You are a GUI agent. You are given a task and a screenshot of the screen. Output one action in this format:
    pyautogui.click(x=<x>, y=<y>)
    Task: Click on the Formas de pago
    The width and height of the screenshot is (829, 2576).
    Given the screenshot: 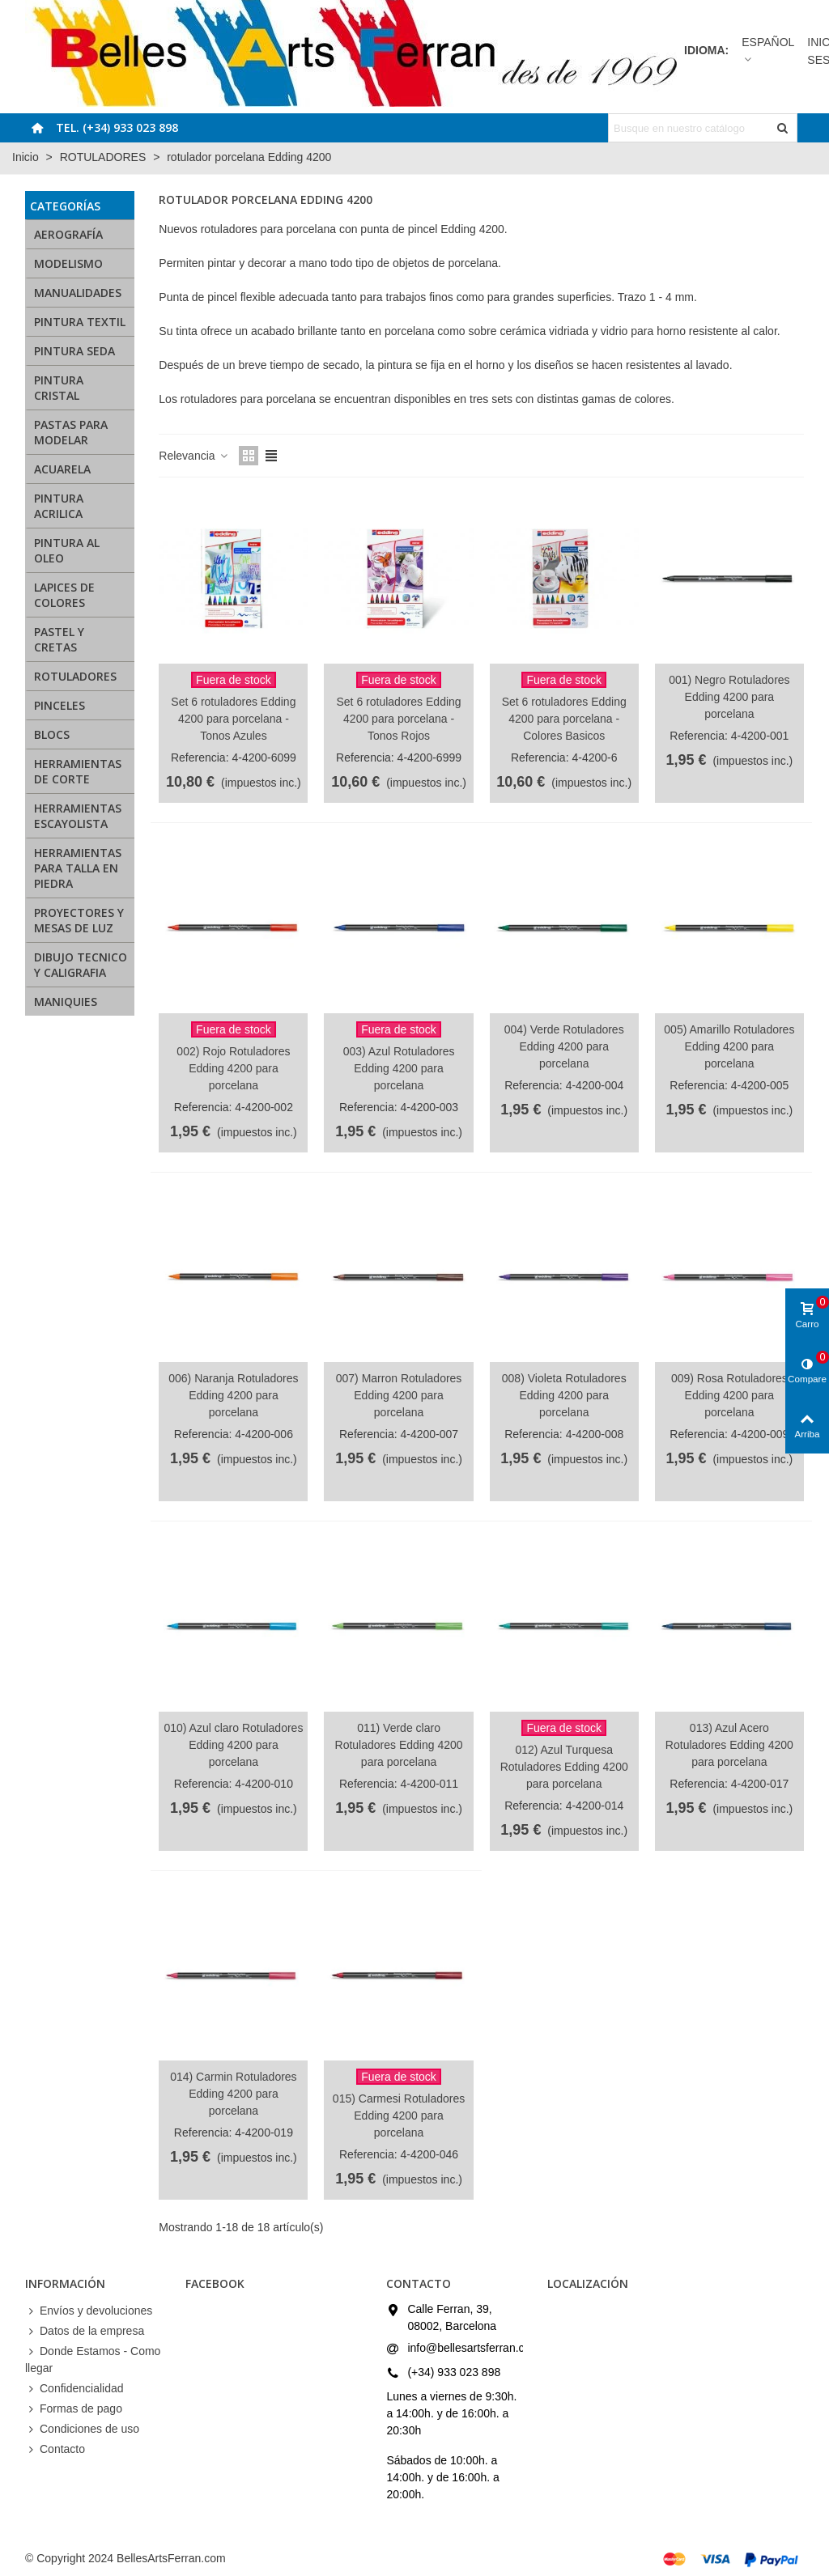 What is the action you would take?
    pyautogui.click(x=73, y=2408)
    